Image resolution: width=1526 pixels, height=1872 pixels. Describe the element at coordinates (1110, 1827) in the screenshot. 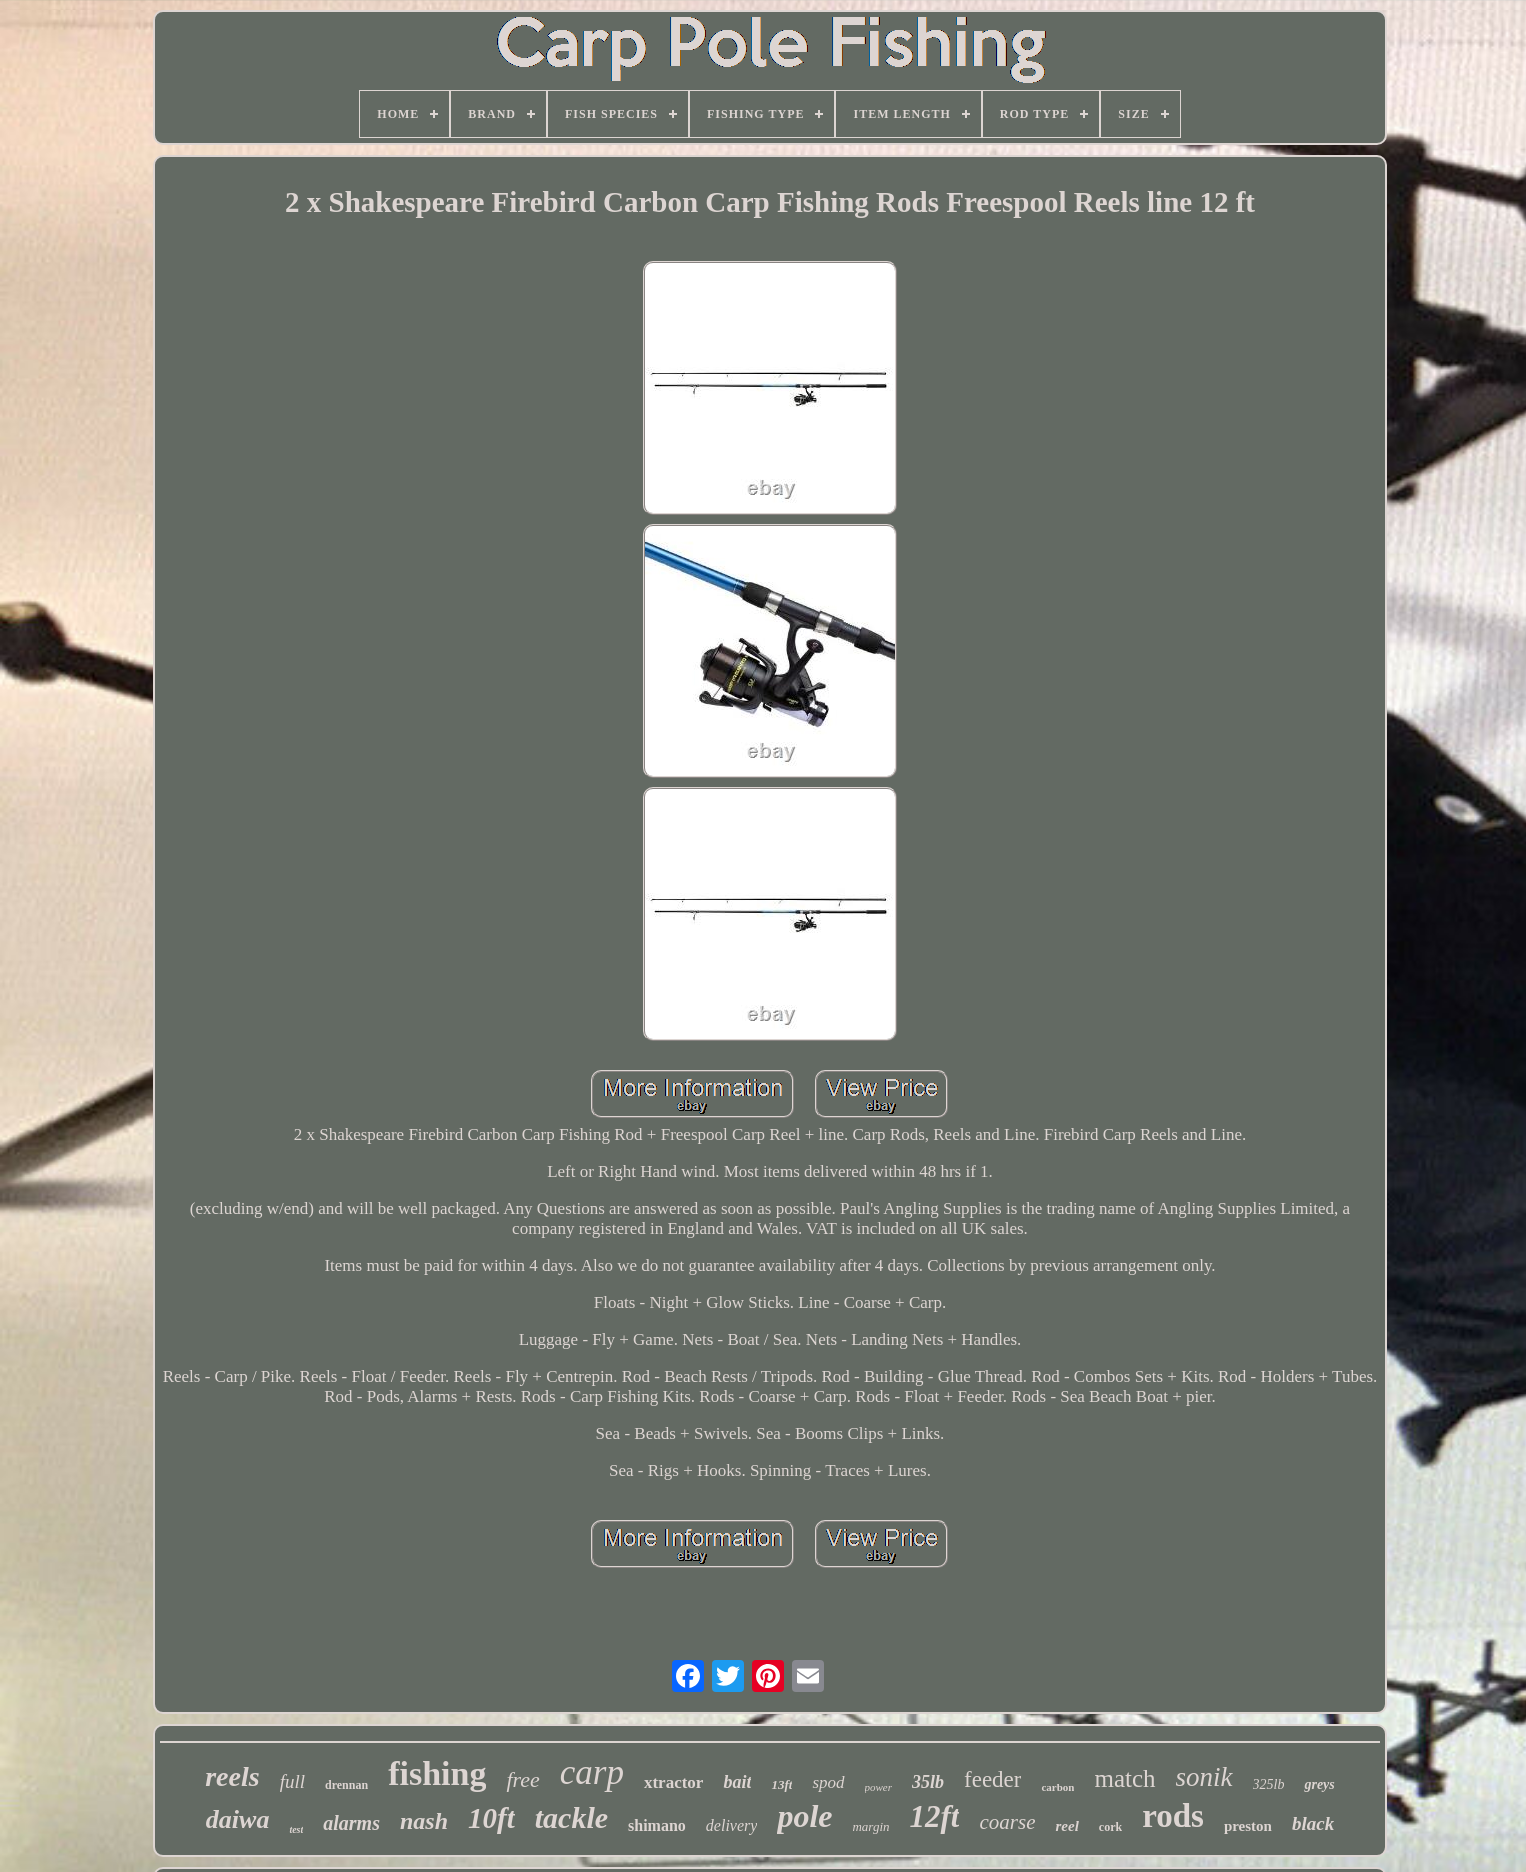

I see `cork` at that location.